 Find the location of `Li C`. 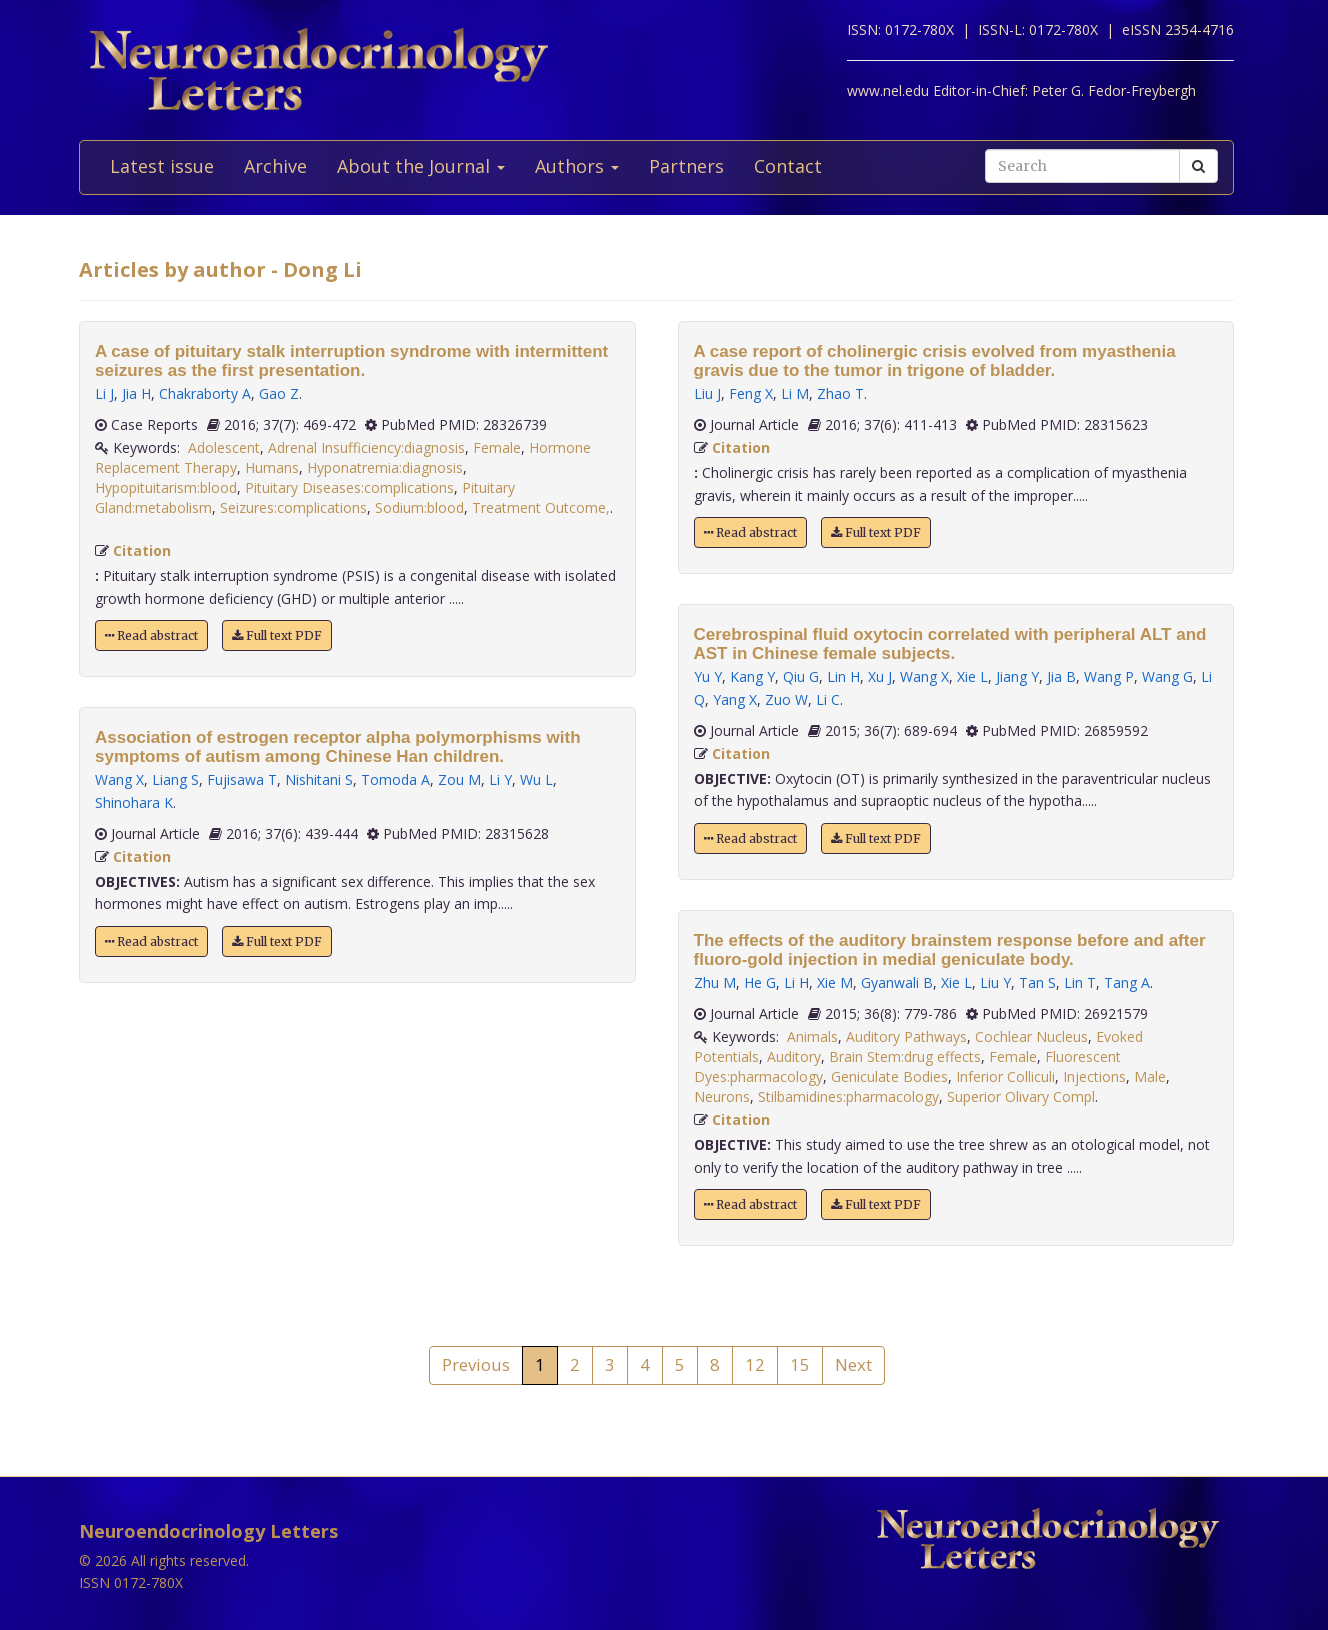

Li C is located at coordinates (828, 699).